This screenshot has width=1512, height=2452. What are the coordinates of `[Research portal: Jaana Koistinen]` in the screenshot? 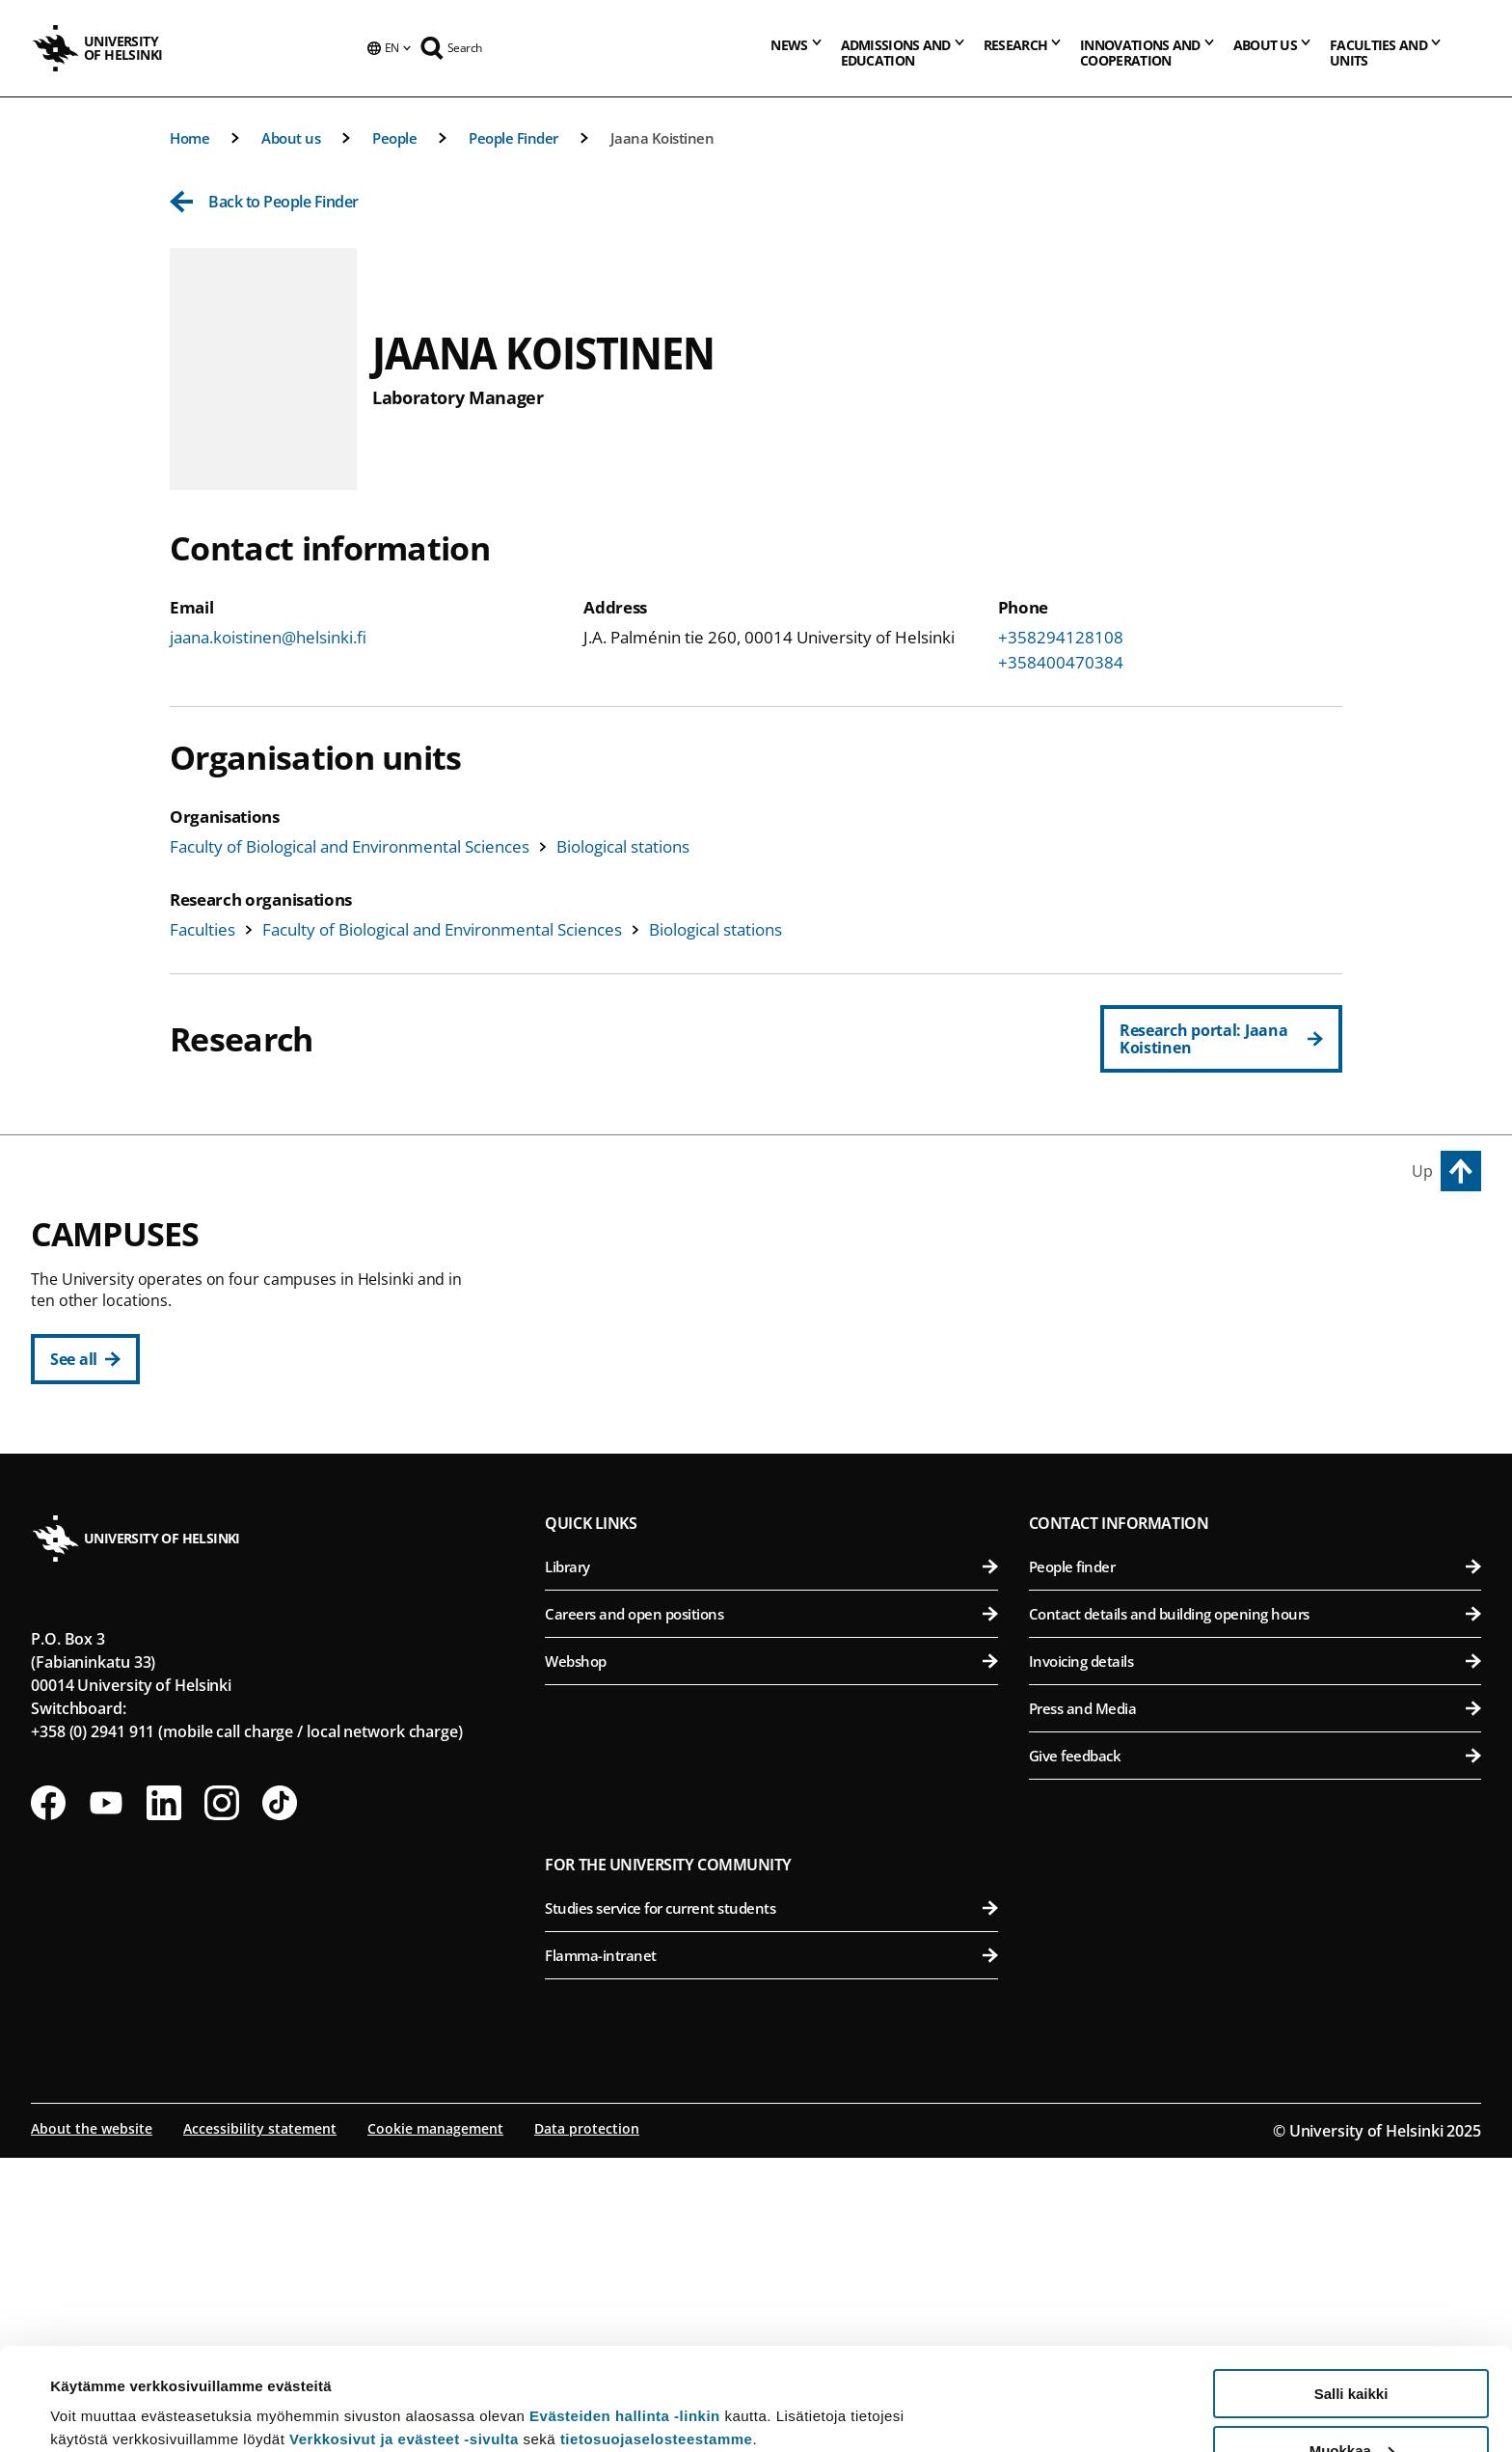 It's located at (1221, 1039).